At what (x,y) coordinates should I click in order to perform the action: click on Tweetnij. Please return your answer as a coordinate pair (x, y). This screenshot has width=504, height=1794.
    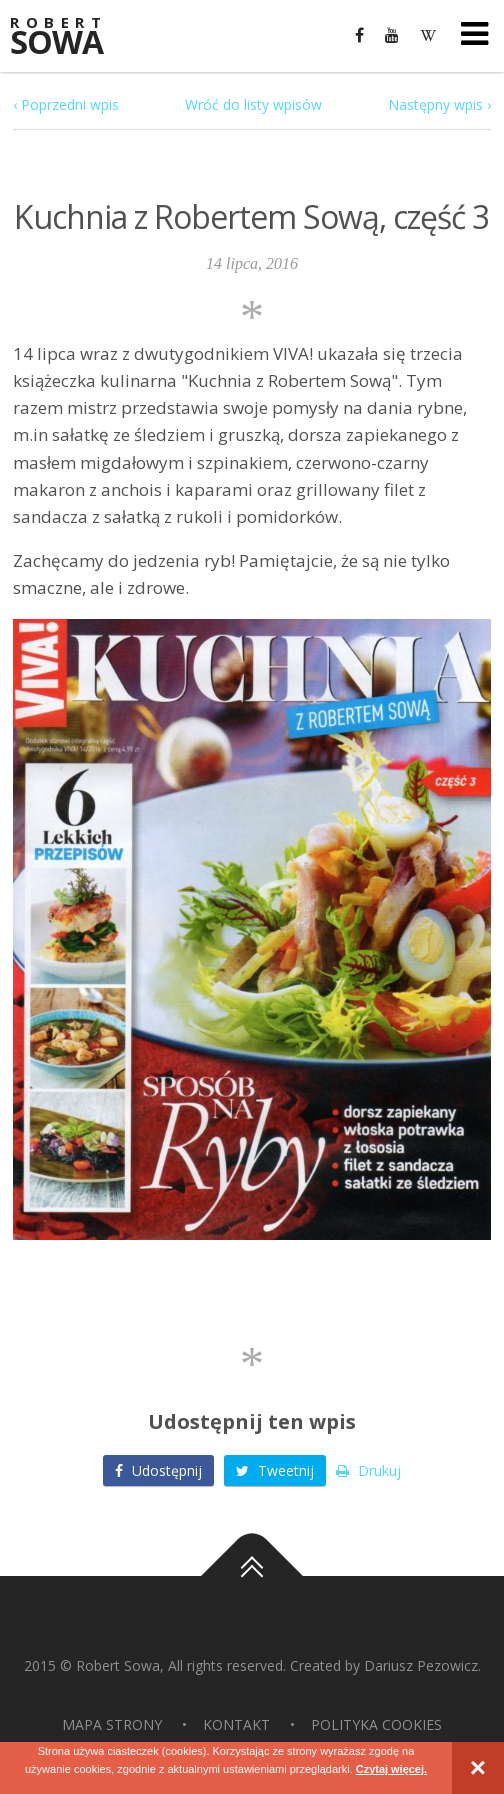
    Looking at the image, I should click on (275, 1470).